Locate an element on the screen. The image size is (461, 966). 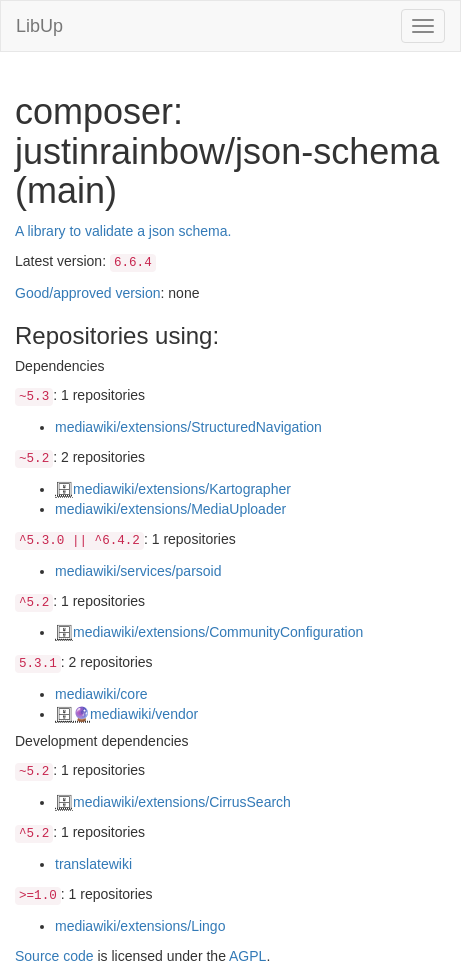
mediawiki/vendor is located at coordinates (144, 714).